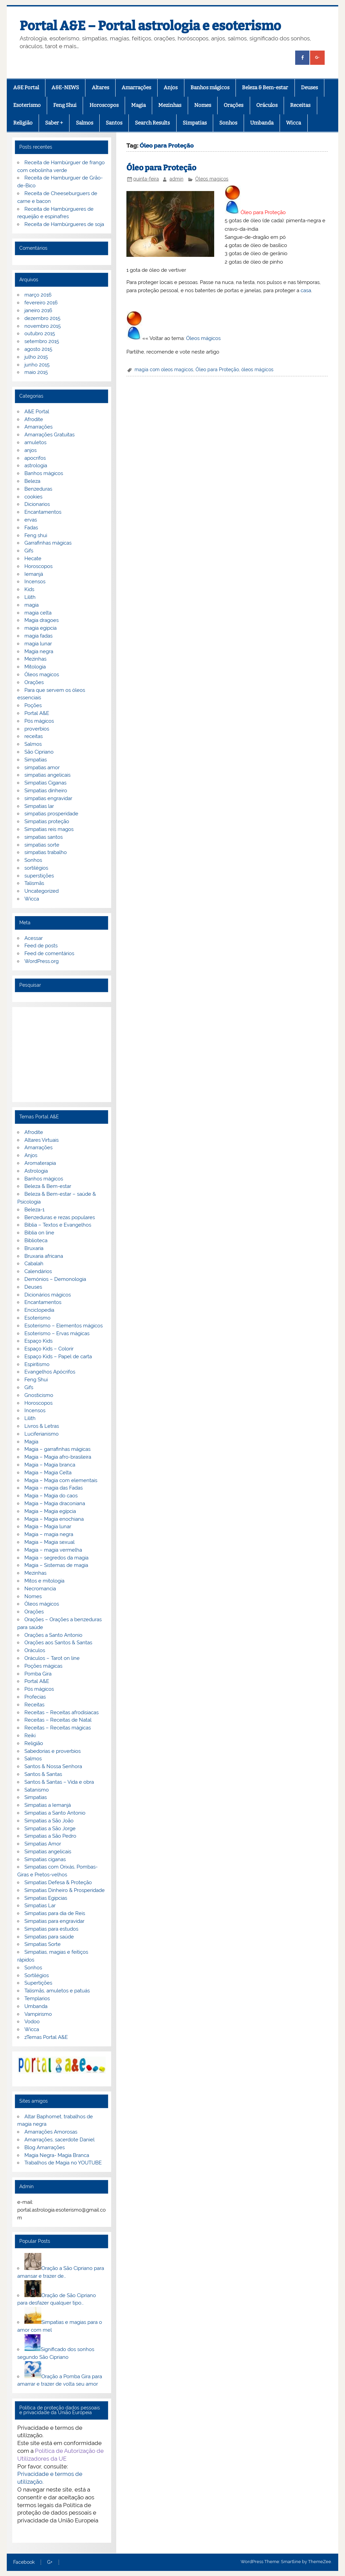 The height and width of the screenshot is (2576, 345). What do you see at coordinates (265, 87) in the screenshot?
I see `Beleza & Bem-estar` at bounding box center [265, 87].